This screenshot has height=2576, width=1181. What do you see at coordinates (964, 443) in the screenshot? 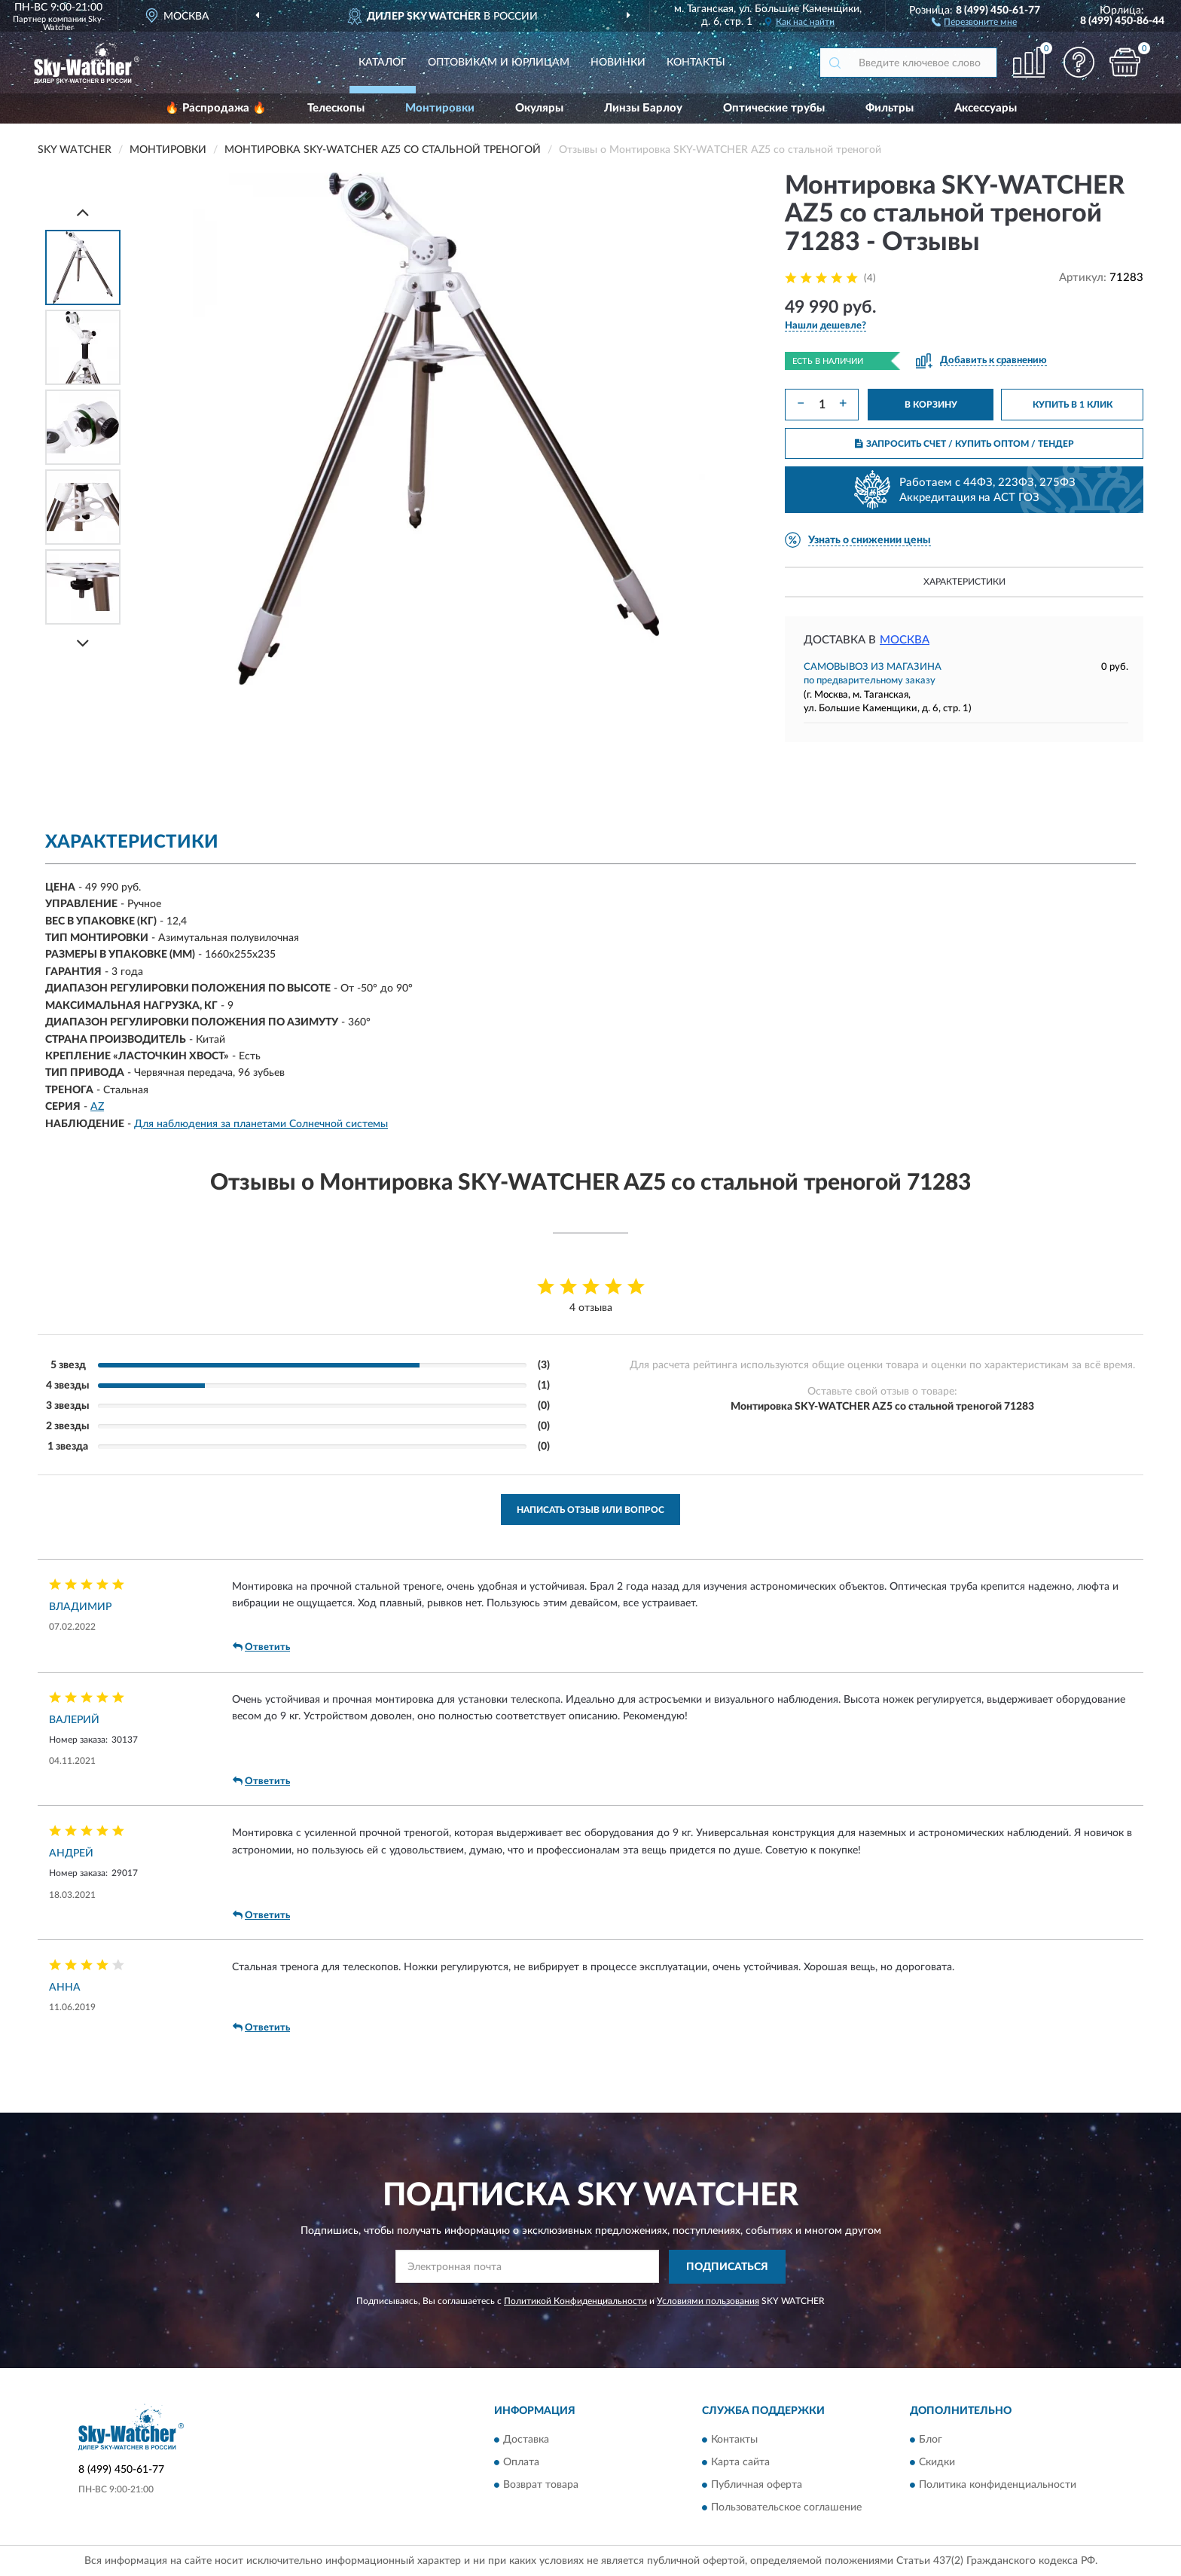
I see `ЗАПРОСИТЬ СЧЕТ / КУПИТЬ ОПТОМ` at bounding box center [964, 443].